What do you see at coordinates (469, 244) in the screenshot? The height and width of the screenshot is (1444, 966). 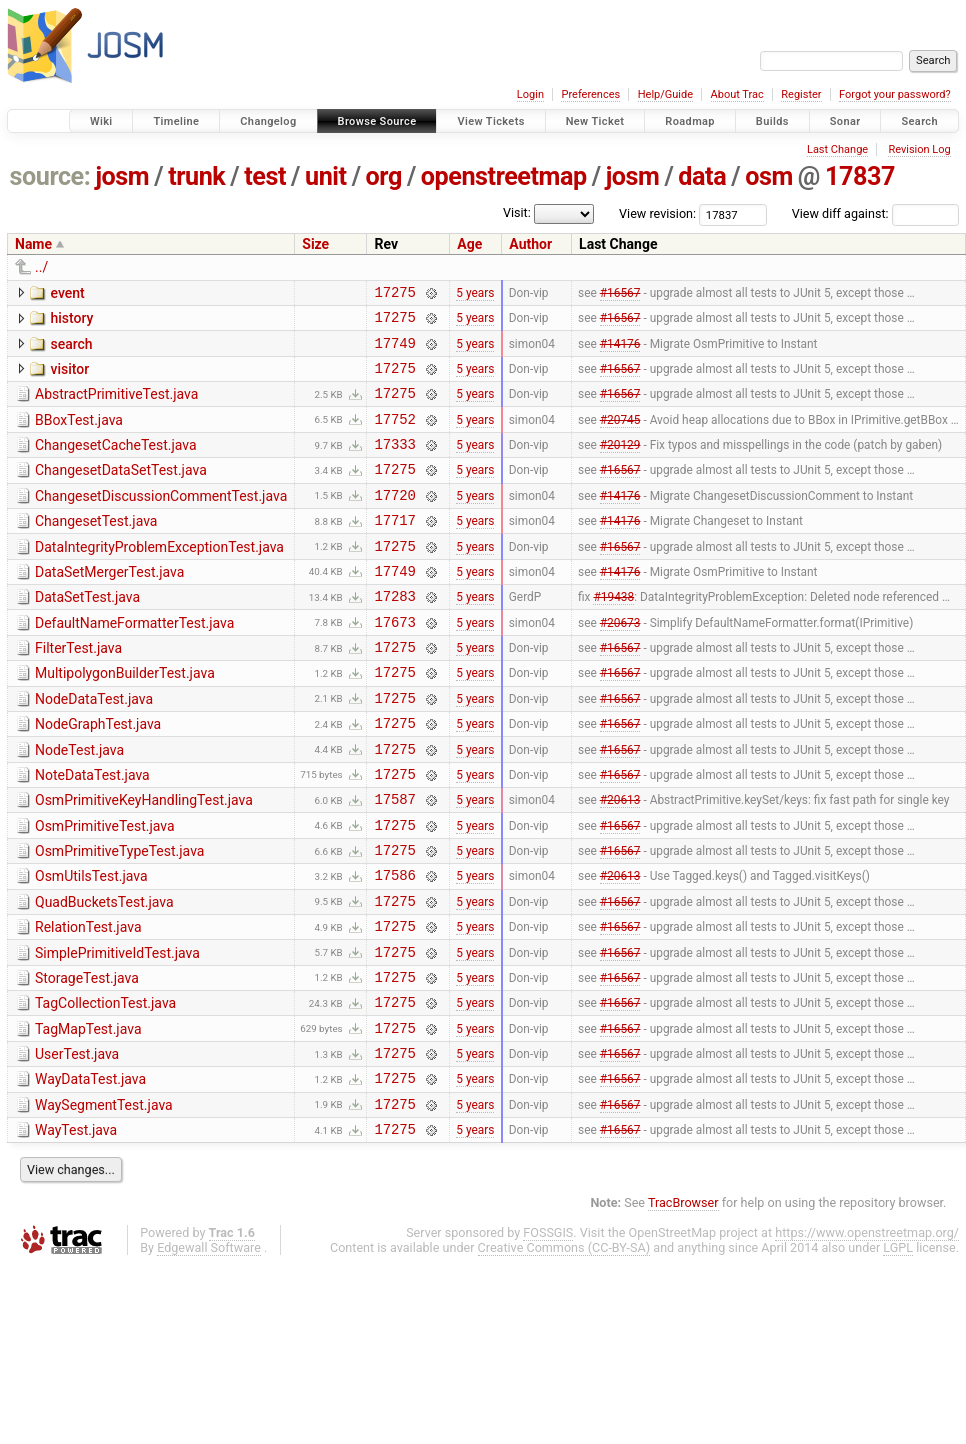 I see `Age` at bounding box center [469, 244].